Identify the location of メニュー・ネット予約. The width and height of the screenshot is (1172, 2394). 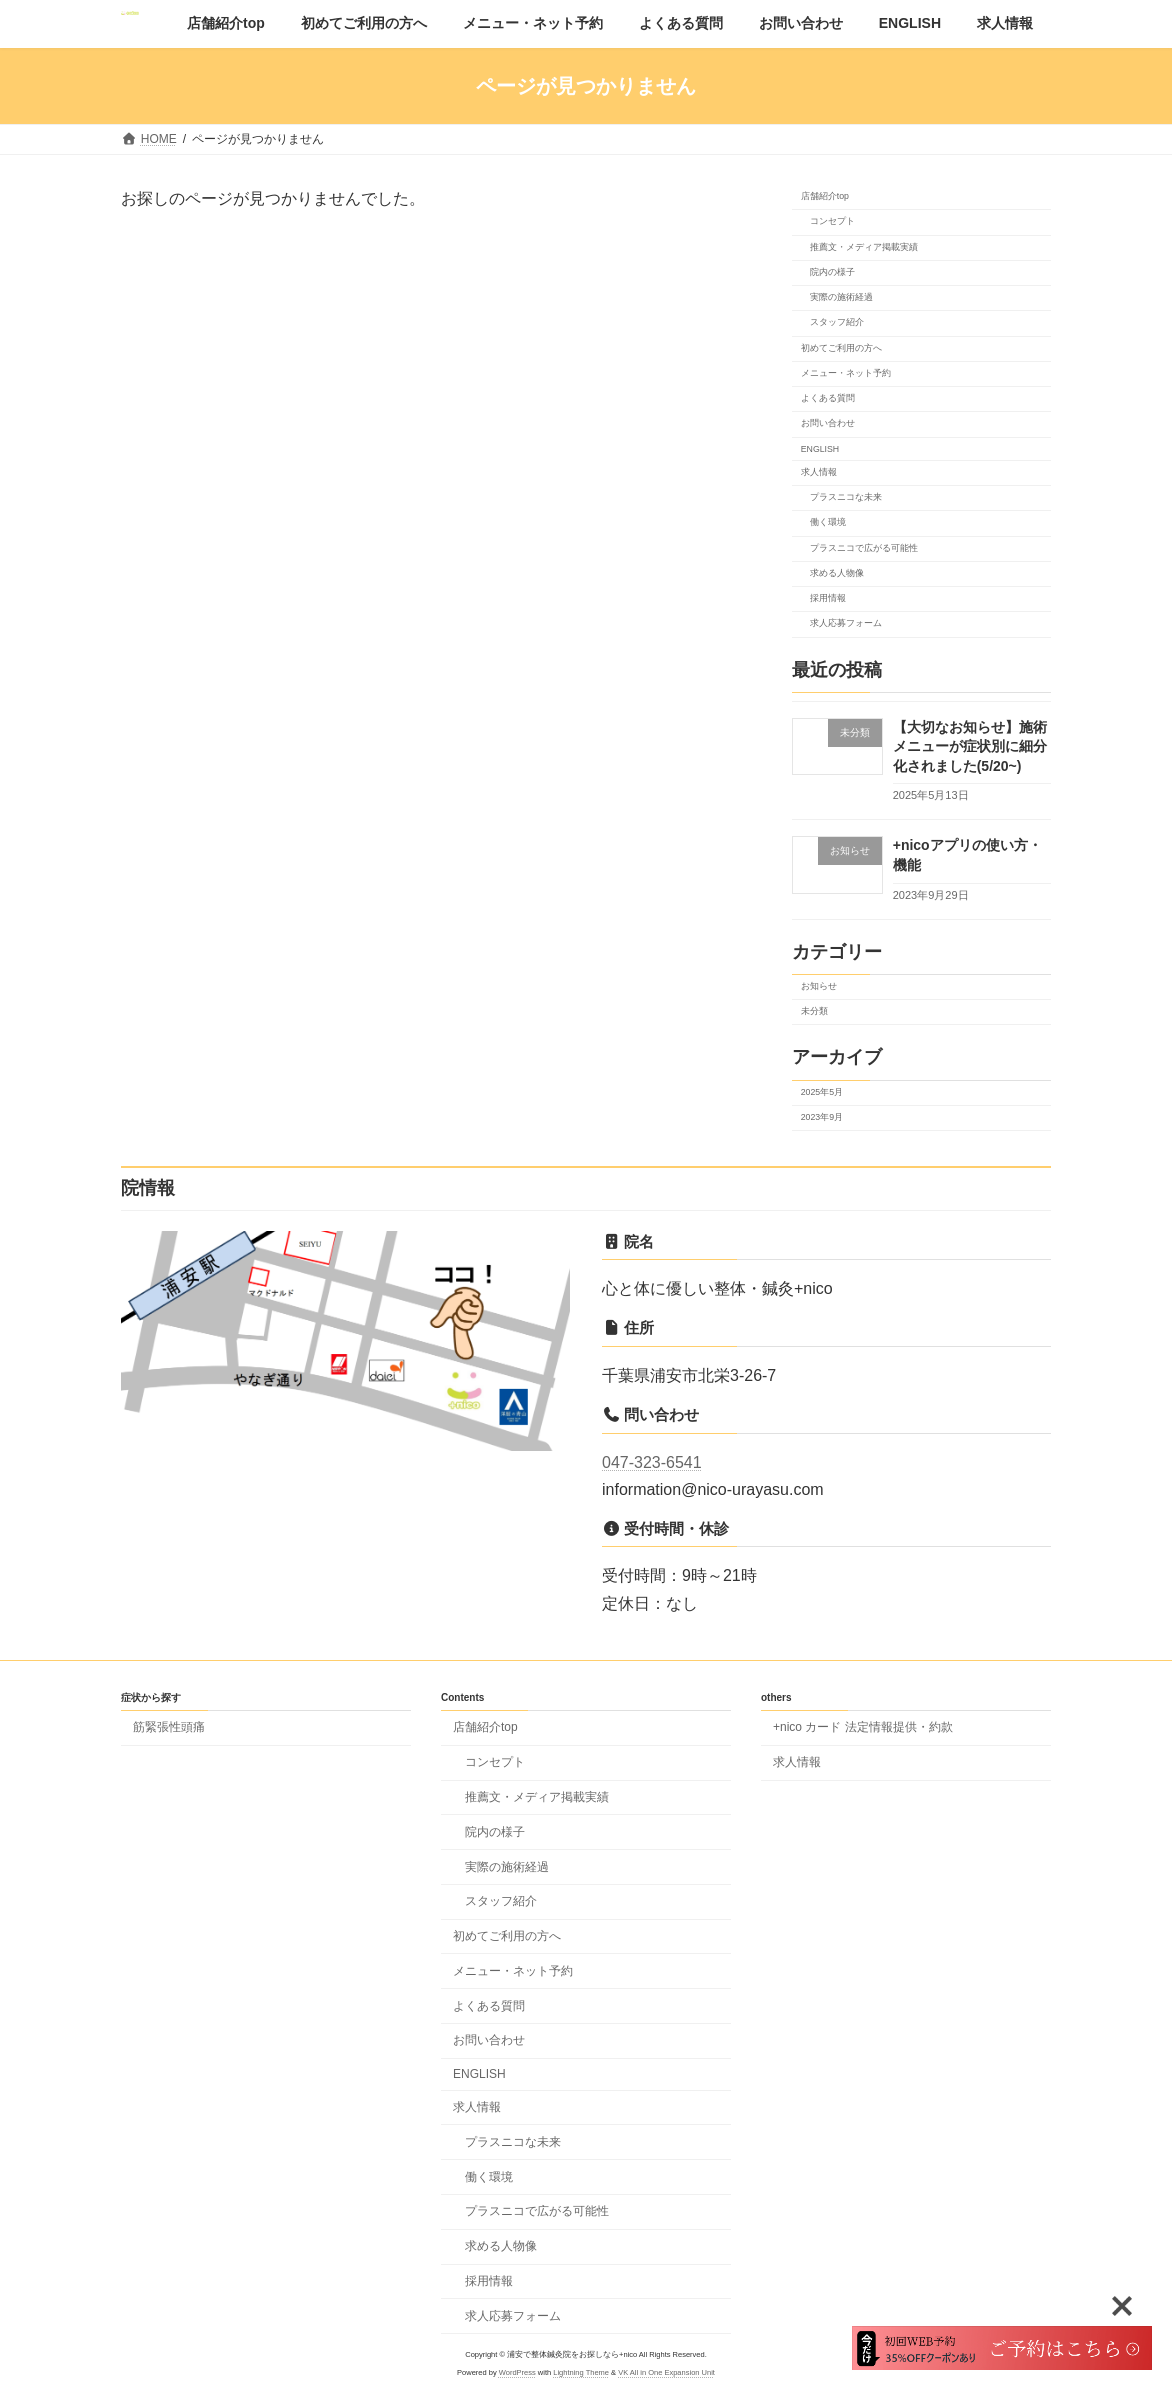
(846, 372).